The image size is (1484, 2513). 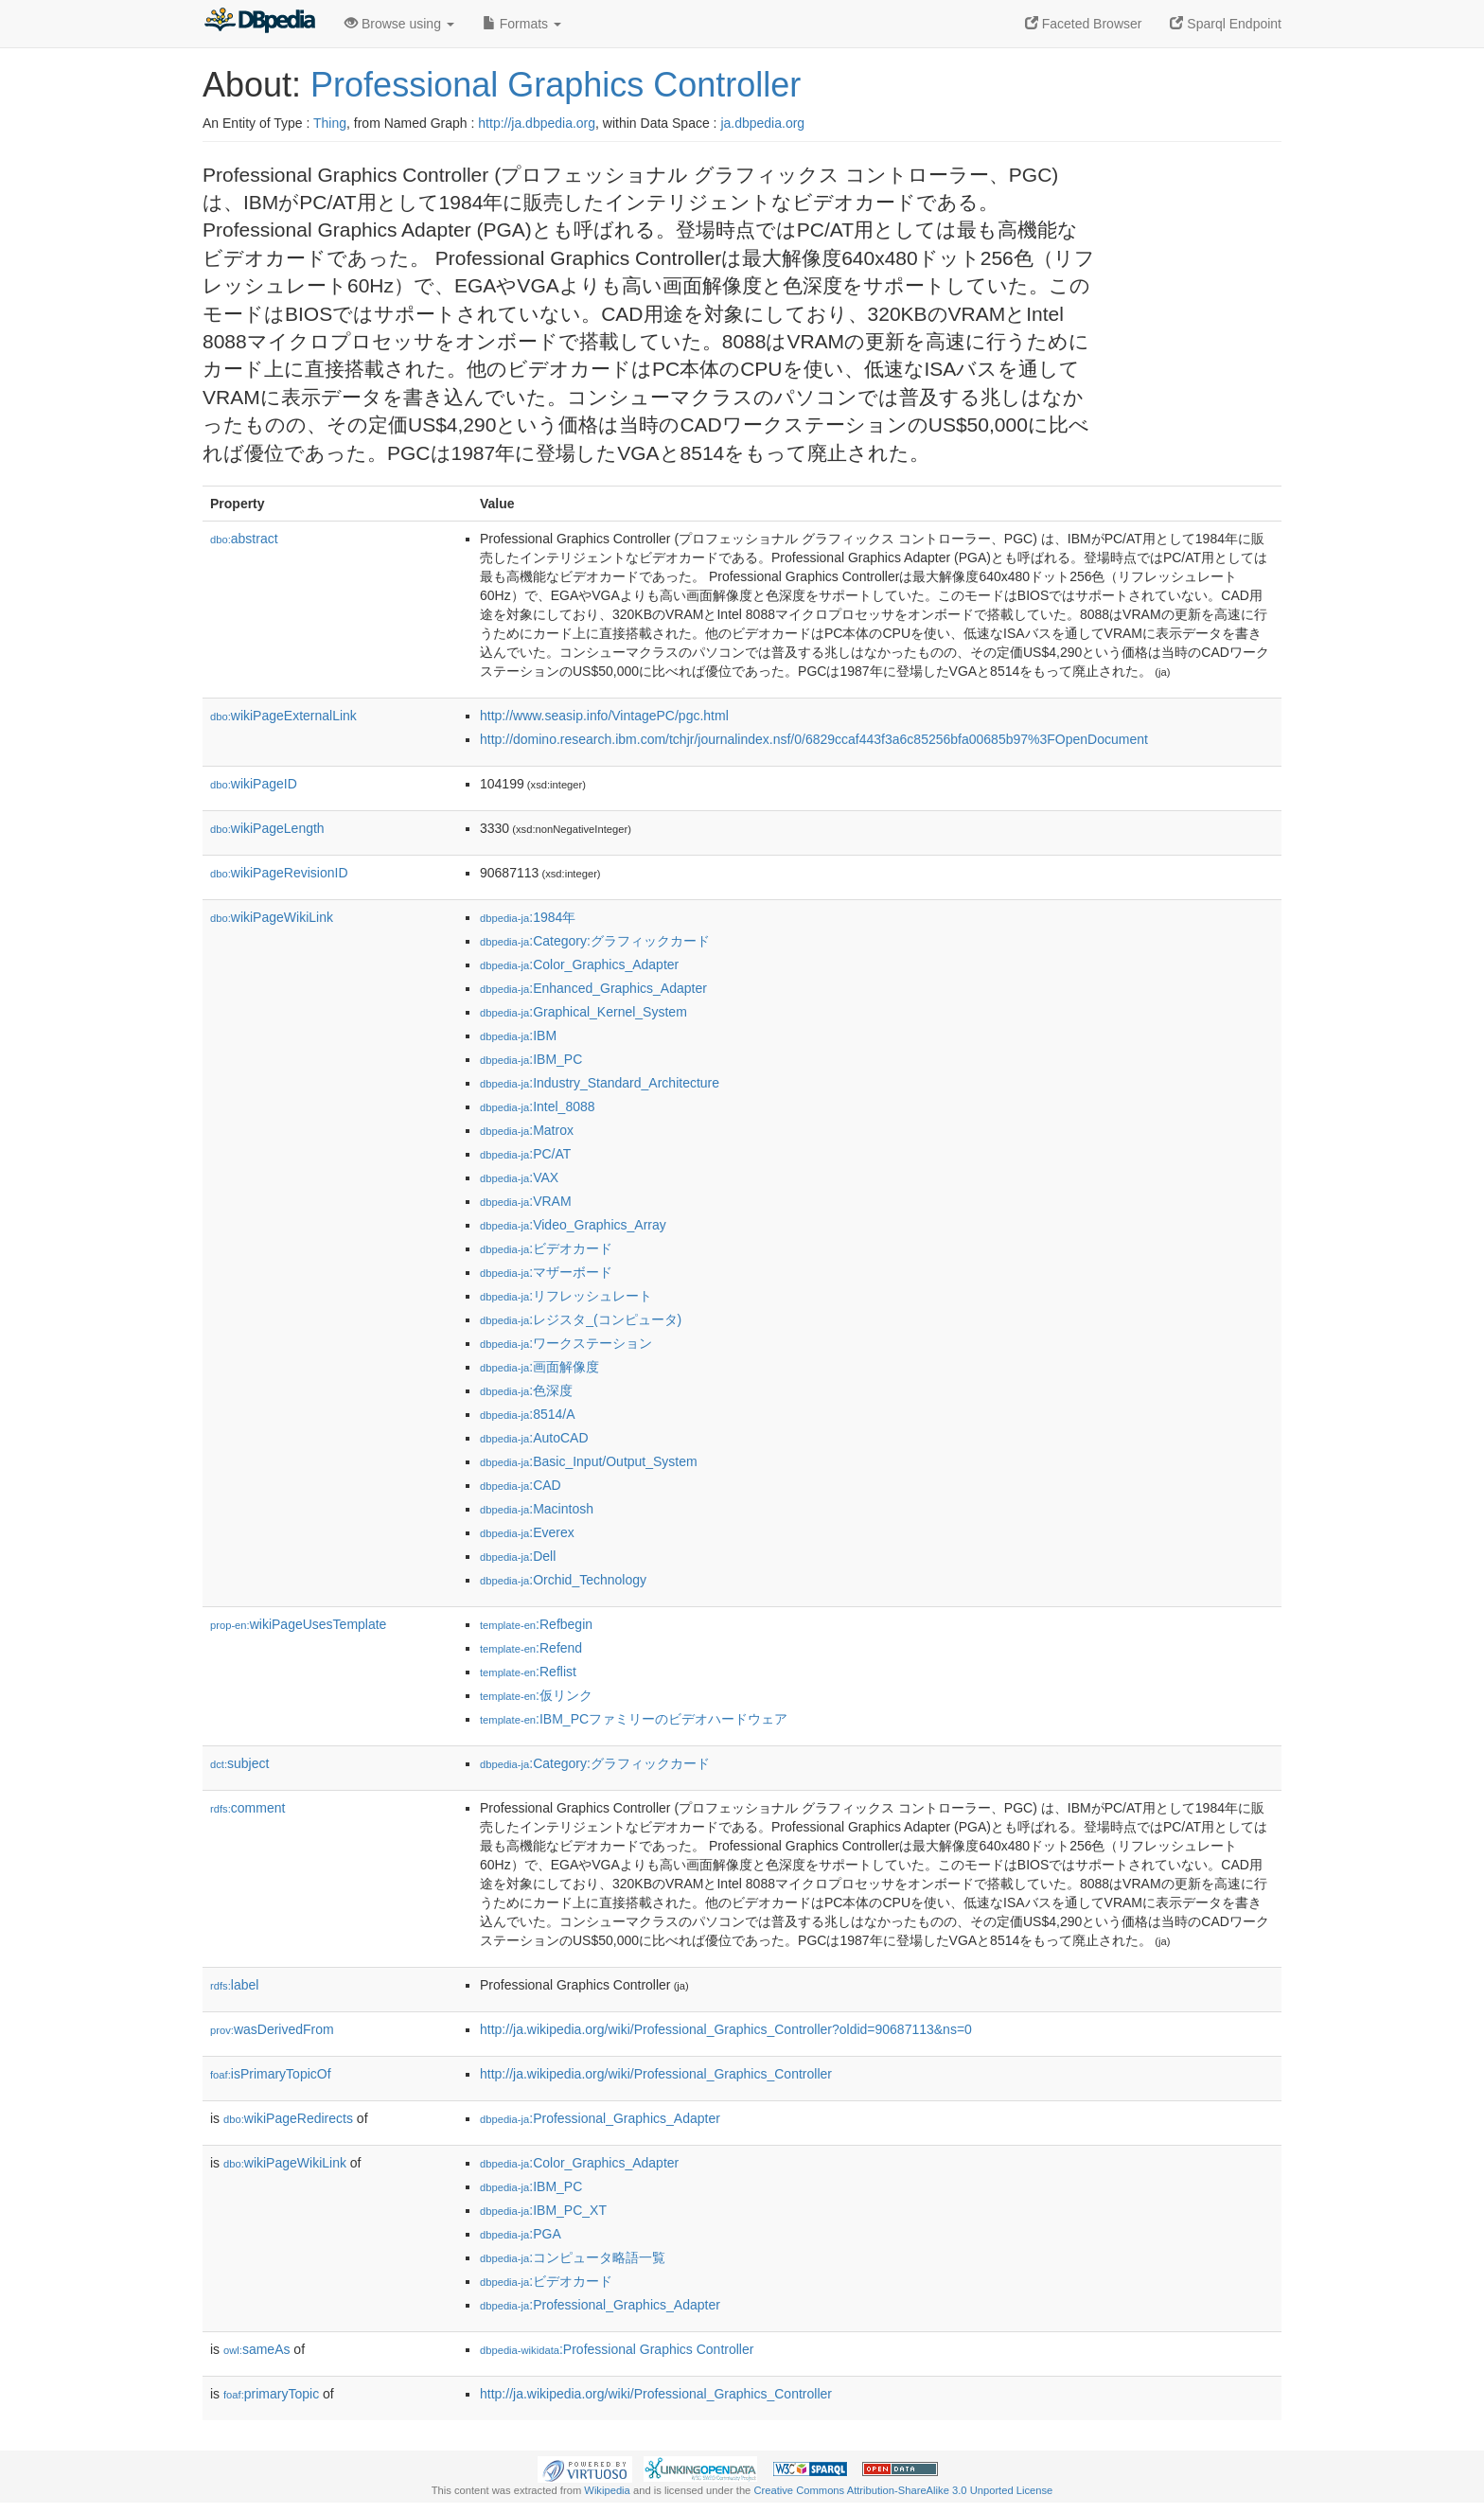 What do you see at coordinates (1225, 23) in the screenshot?
I see `Sparql Endpoint` at bounding box center [1225, 23].